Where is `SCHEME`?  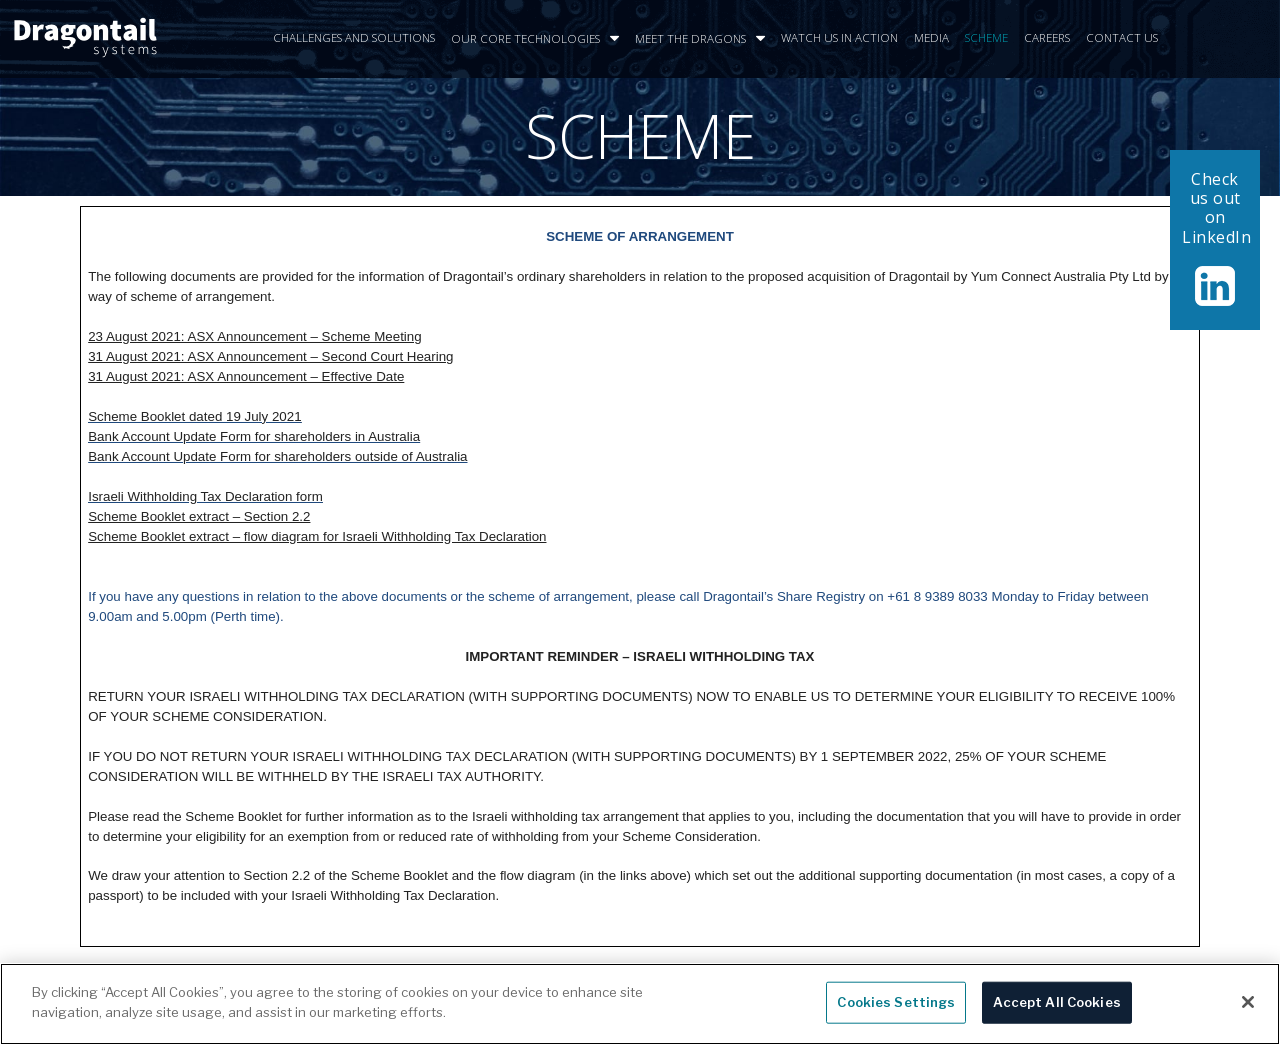
SCHEME is located at coordinates (986, 37).